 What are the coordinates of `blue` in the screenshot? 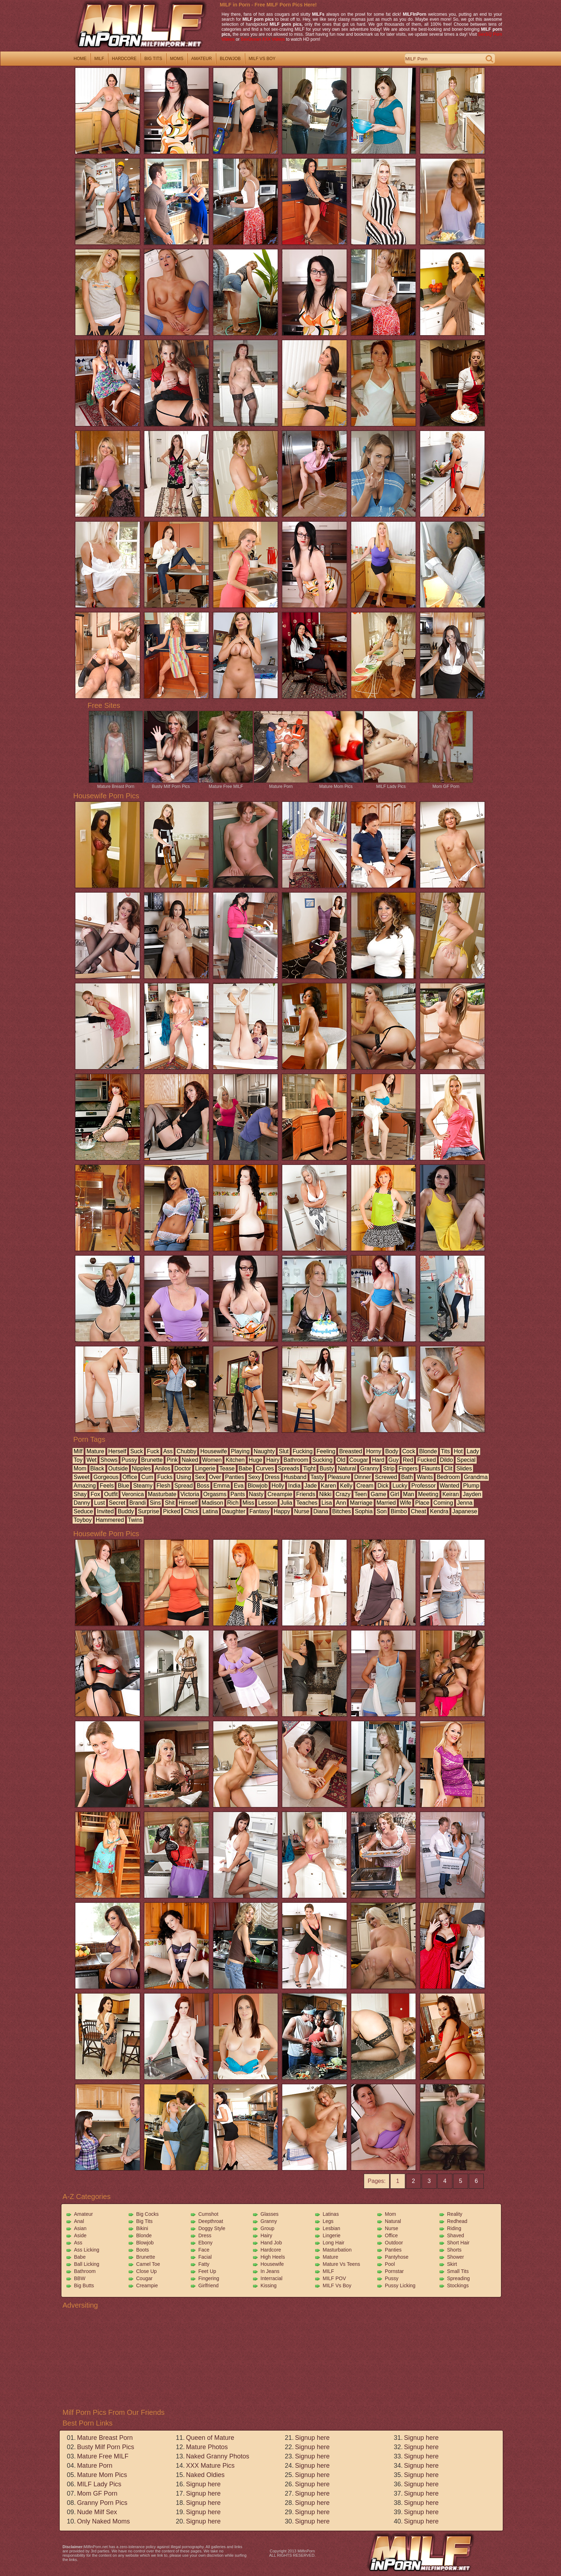 It's located at (123, 1486).